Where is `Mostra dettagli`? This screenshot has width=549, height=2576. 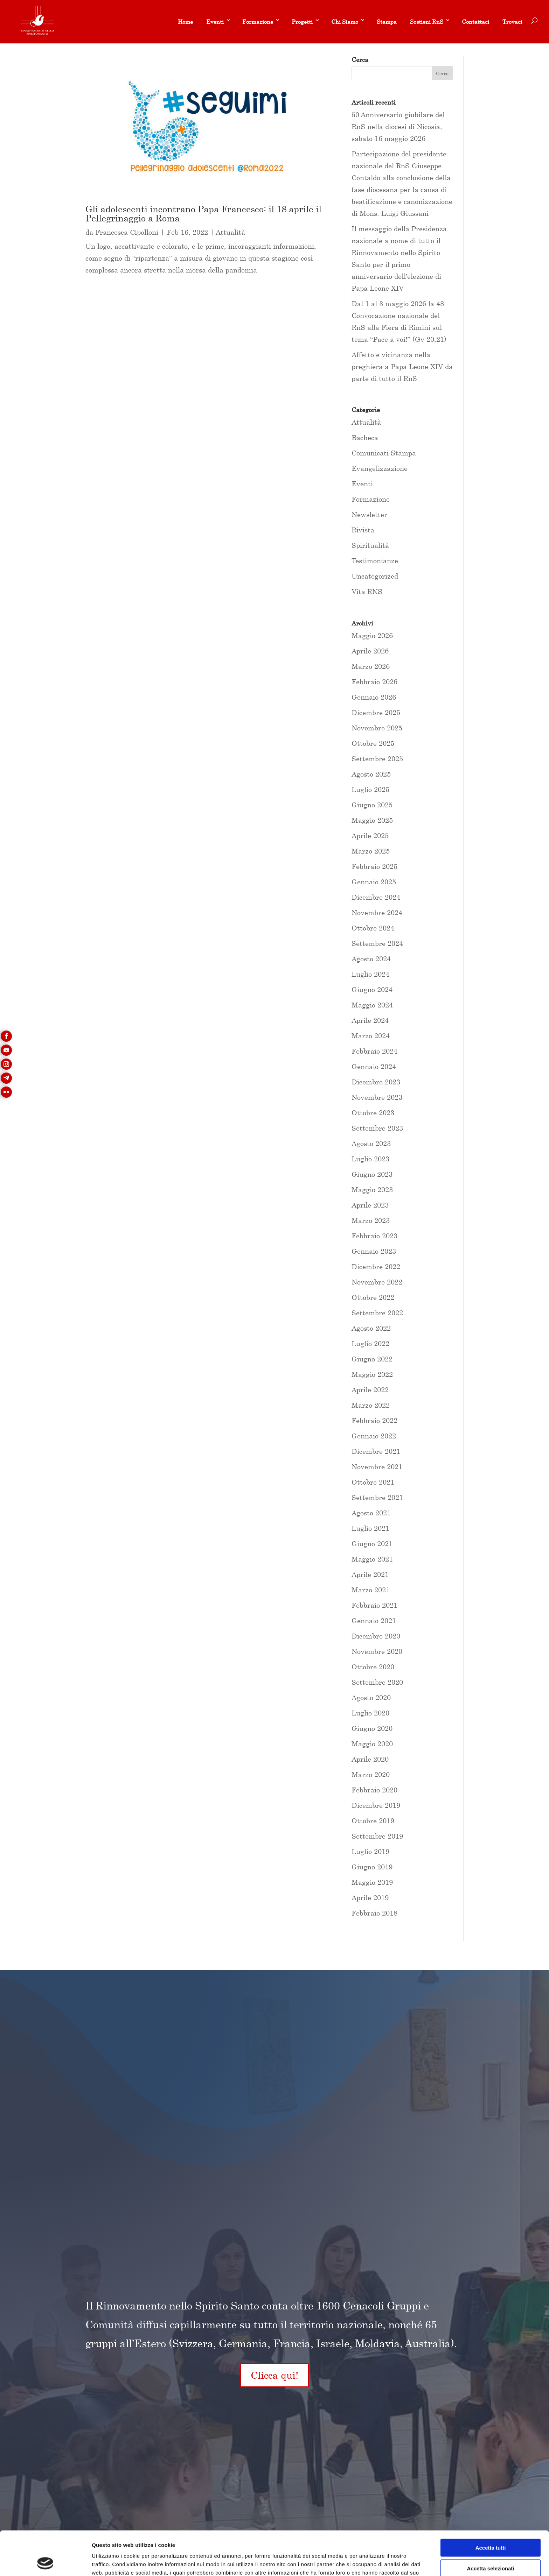 Mostra dettagli is located at coordinates (368, 2562).